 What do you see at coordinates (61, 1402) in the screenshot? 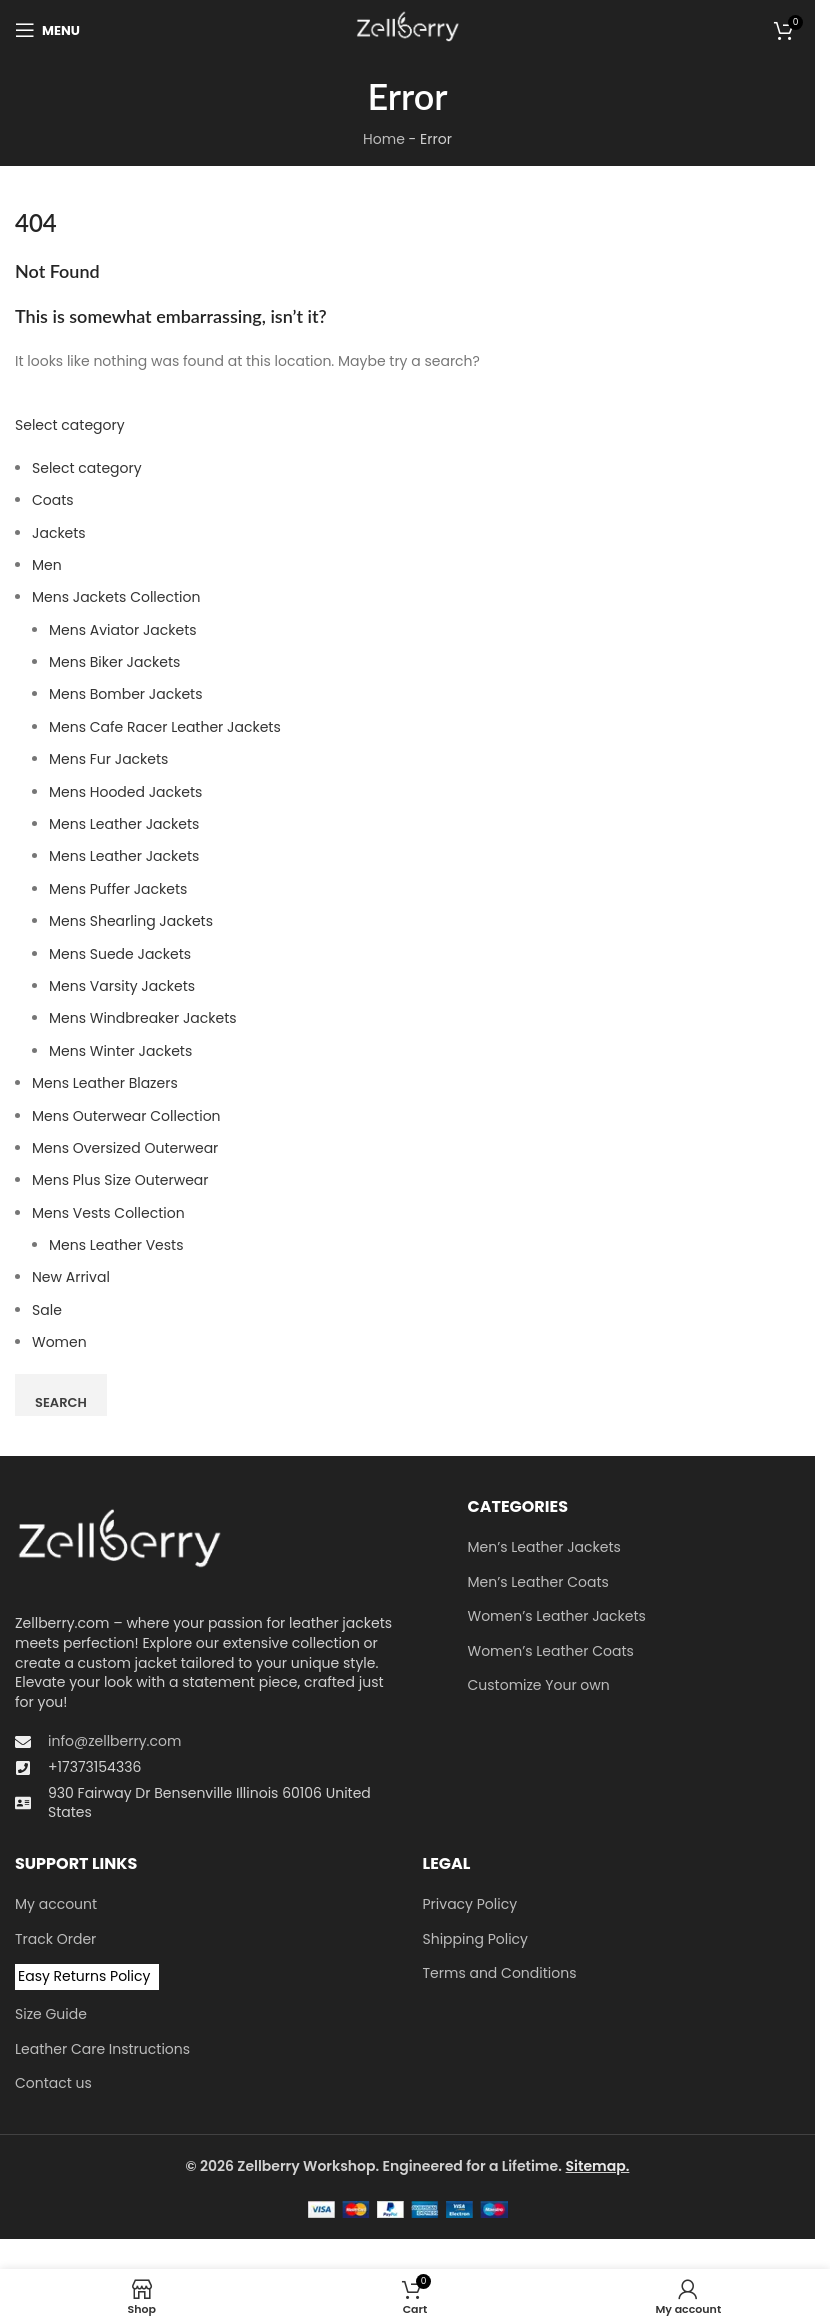
I see `Search` at bounding box center [61, 1402].